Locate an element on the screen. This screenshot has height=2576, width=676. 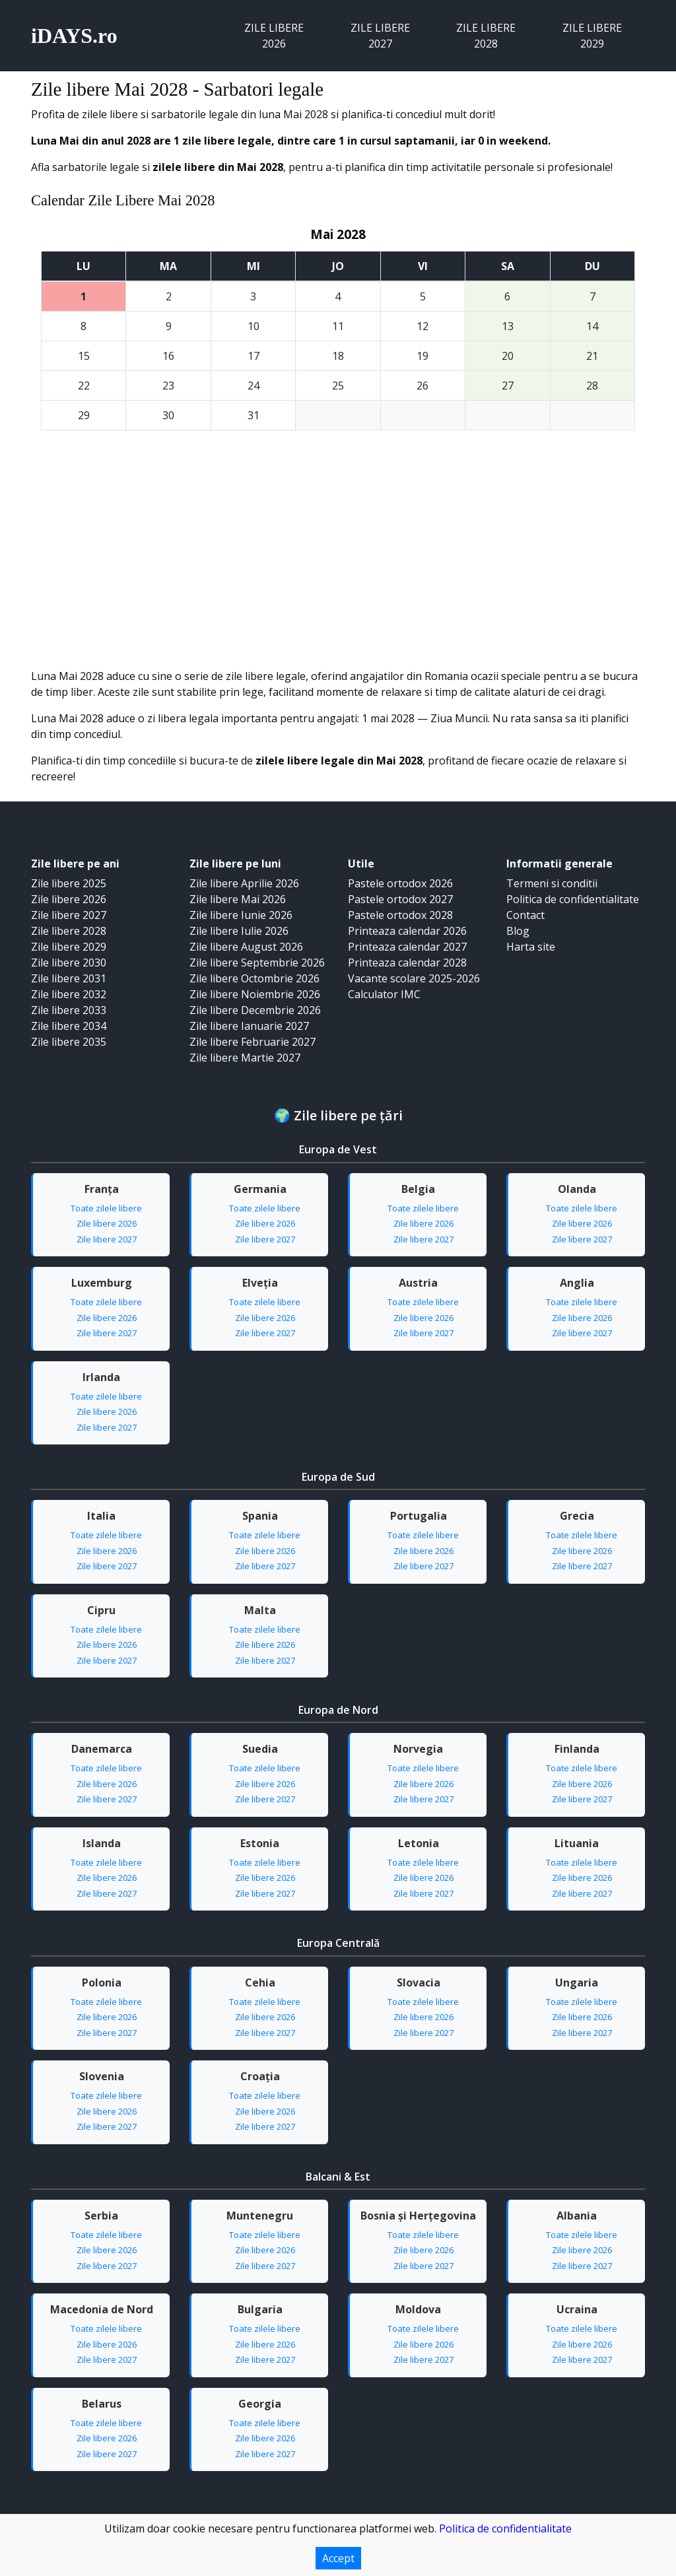
Zile libere Noiembrie 2026 is located at coordinates (254, 994).